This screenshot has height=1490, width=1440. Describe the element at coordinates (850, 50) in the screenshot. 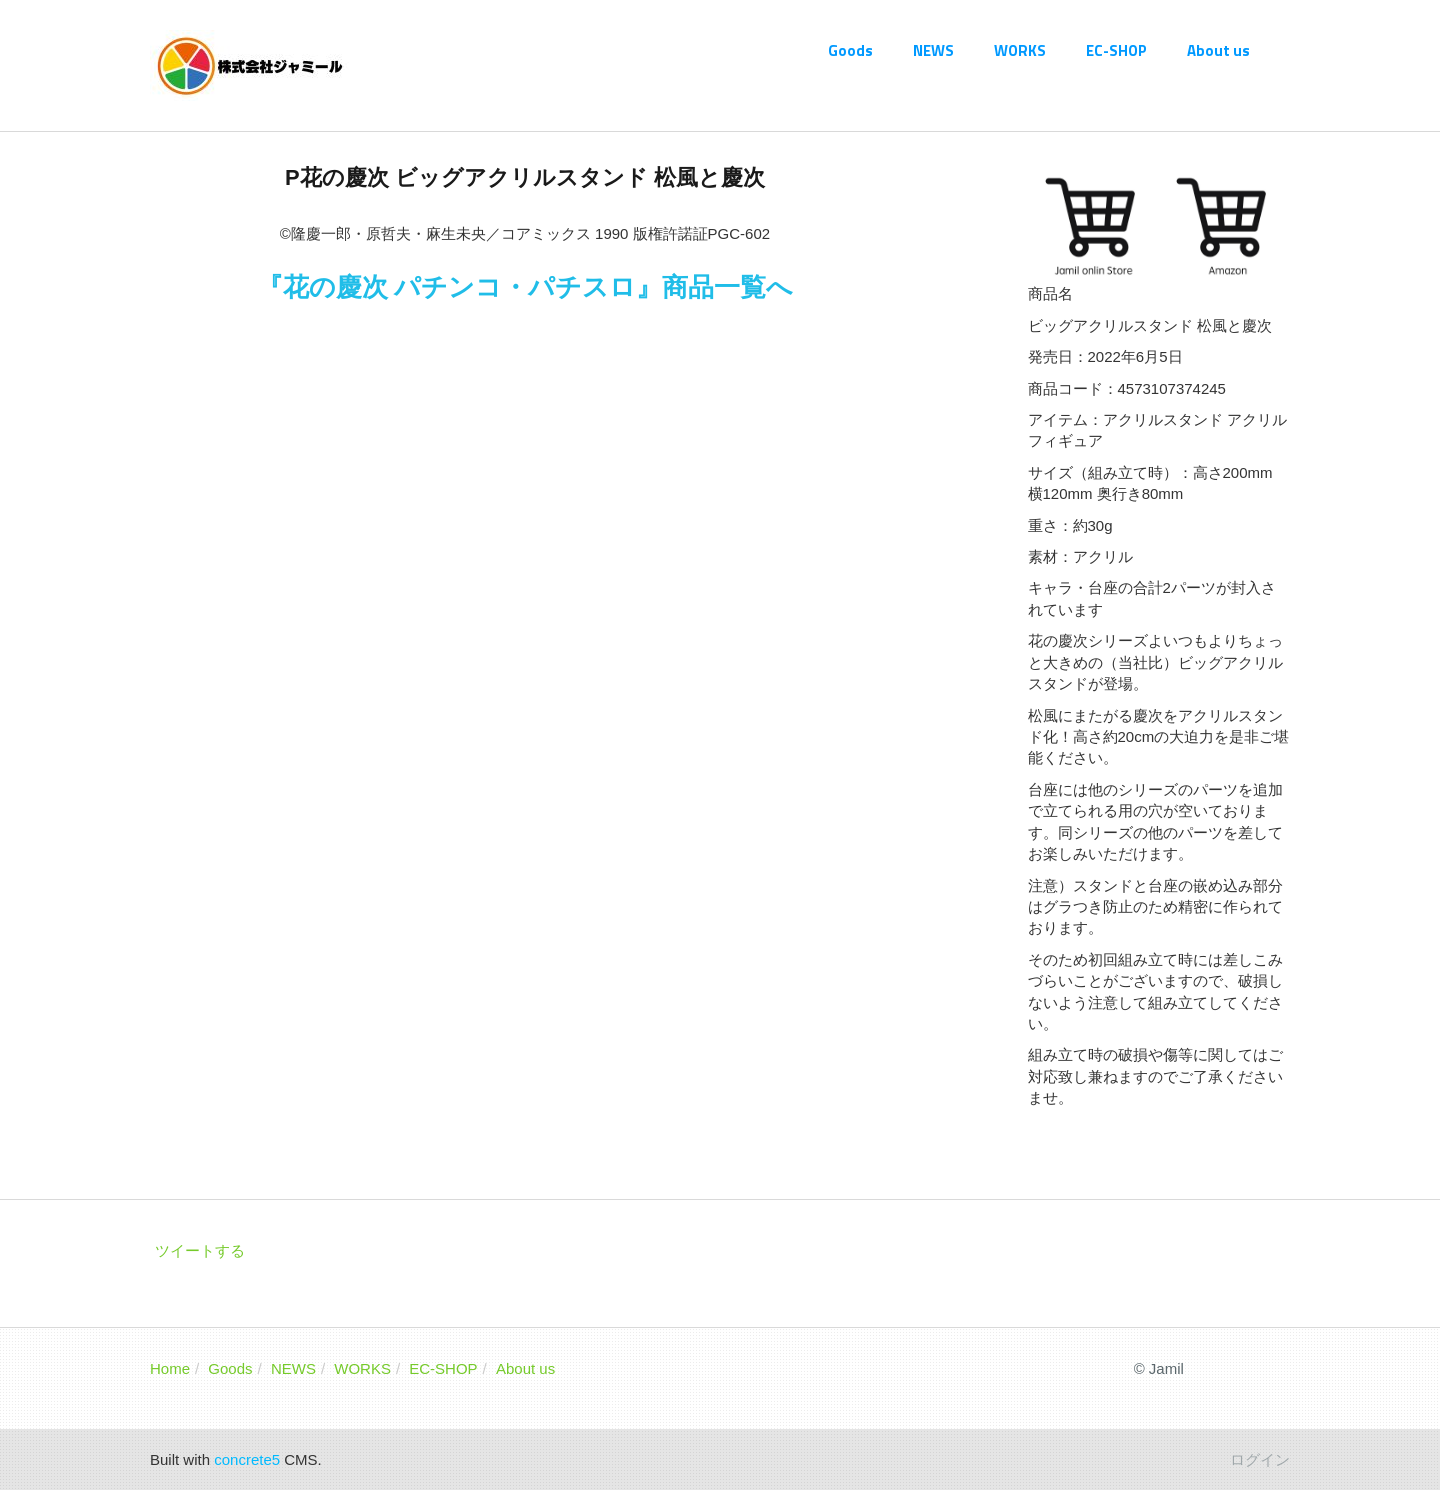

I see `Goods` at that location.